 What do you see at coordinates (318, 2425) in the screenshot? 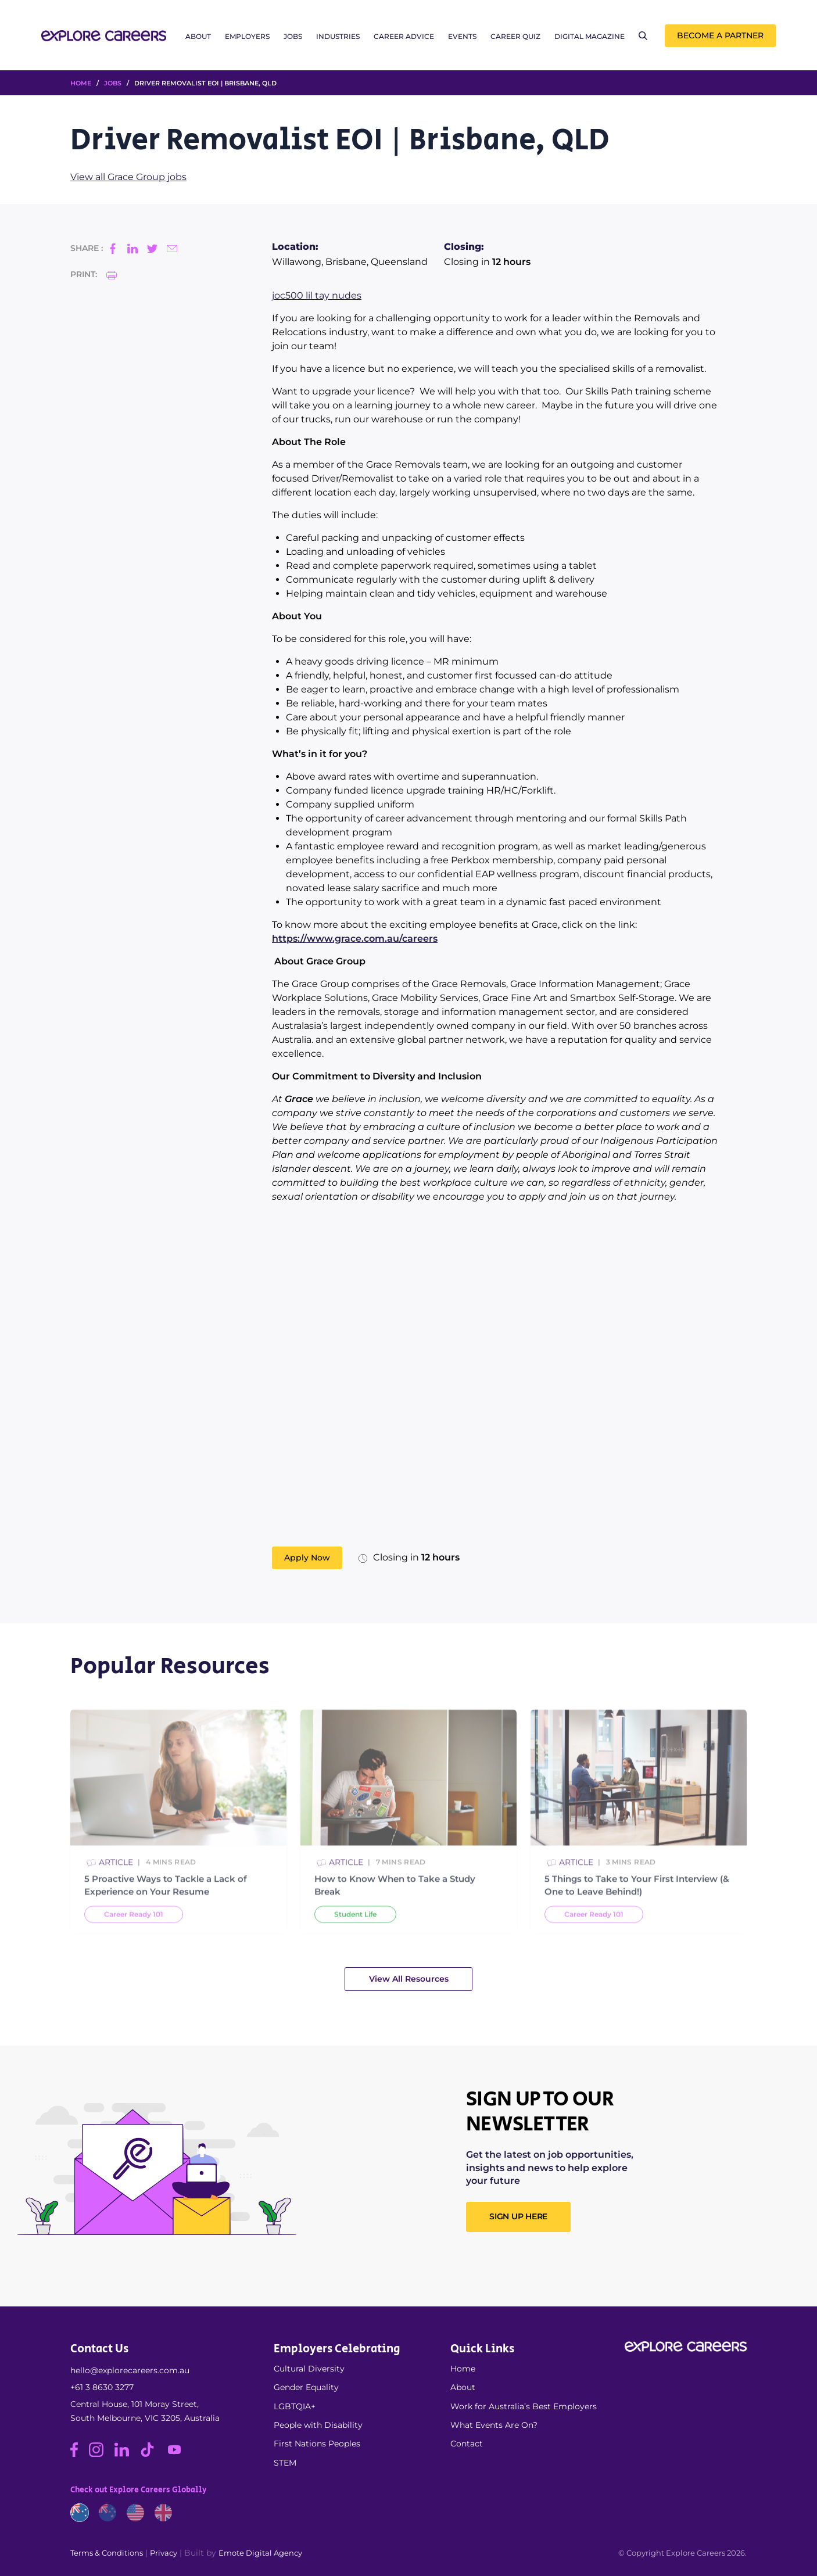
I see `People with Disability` at bounding box center [318, 2425].